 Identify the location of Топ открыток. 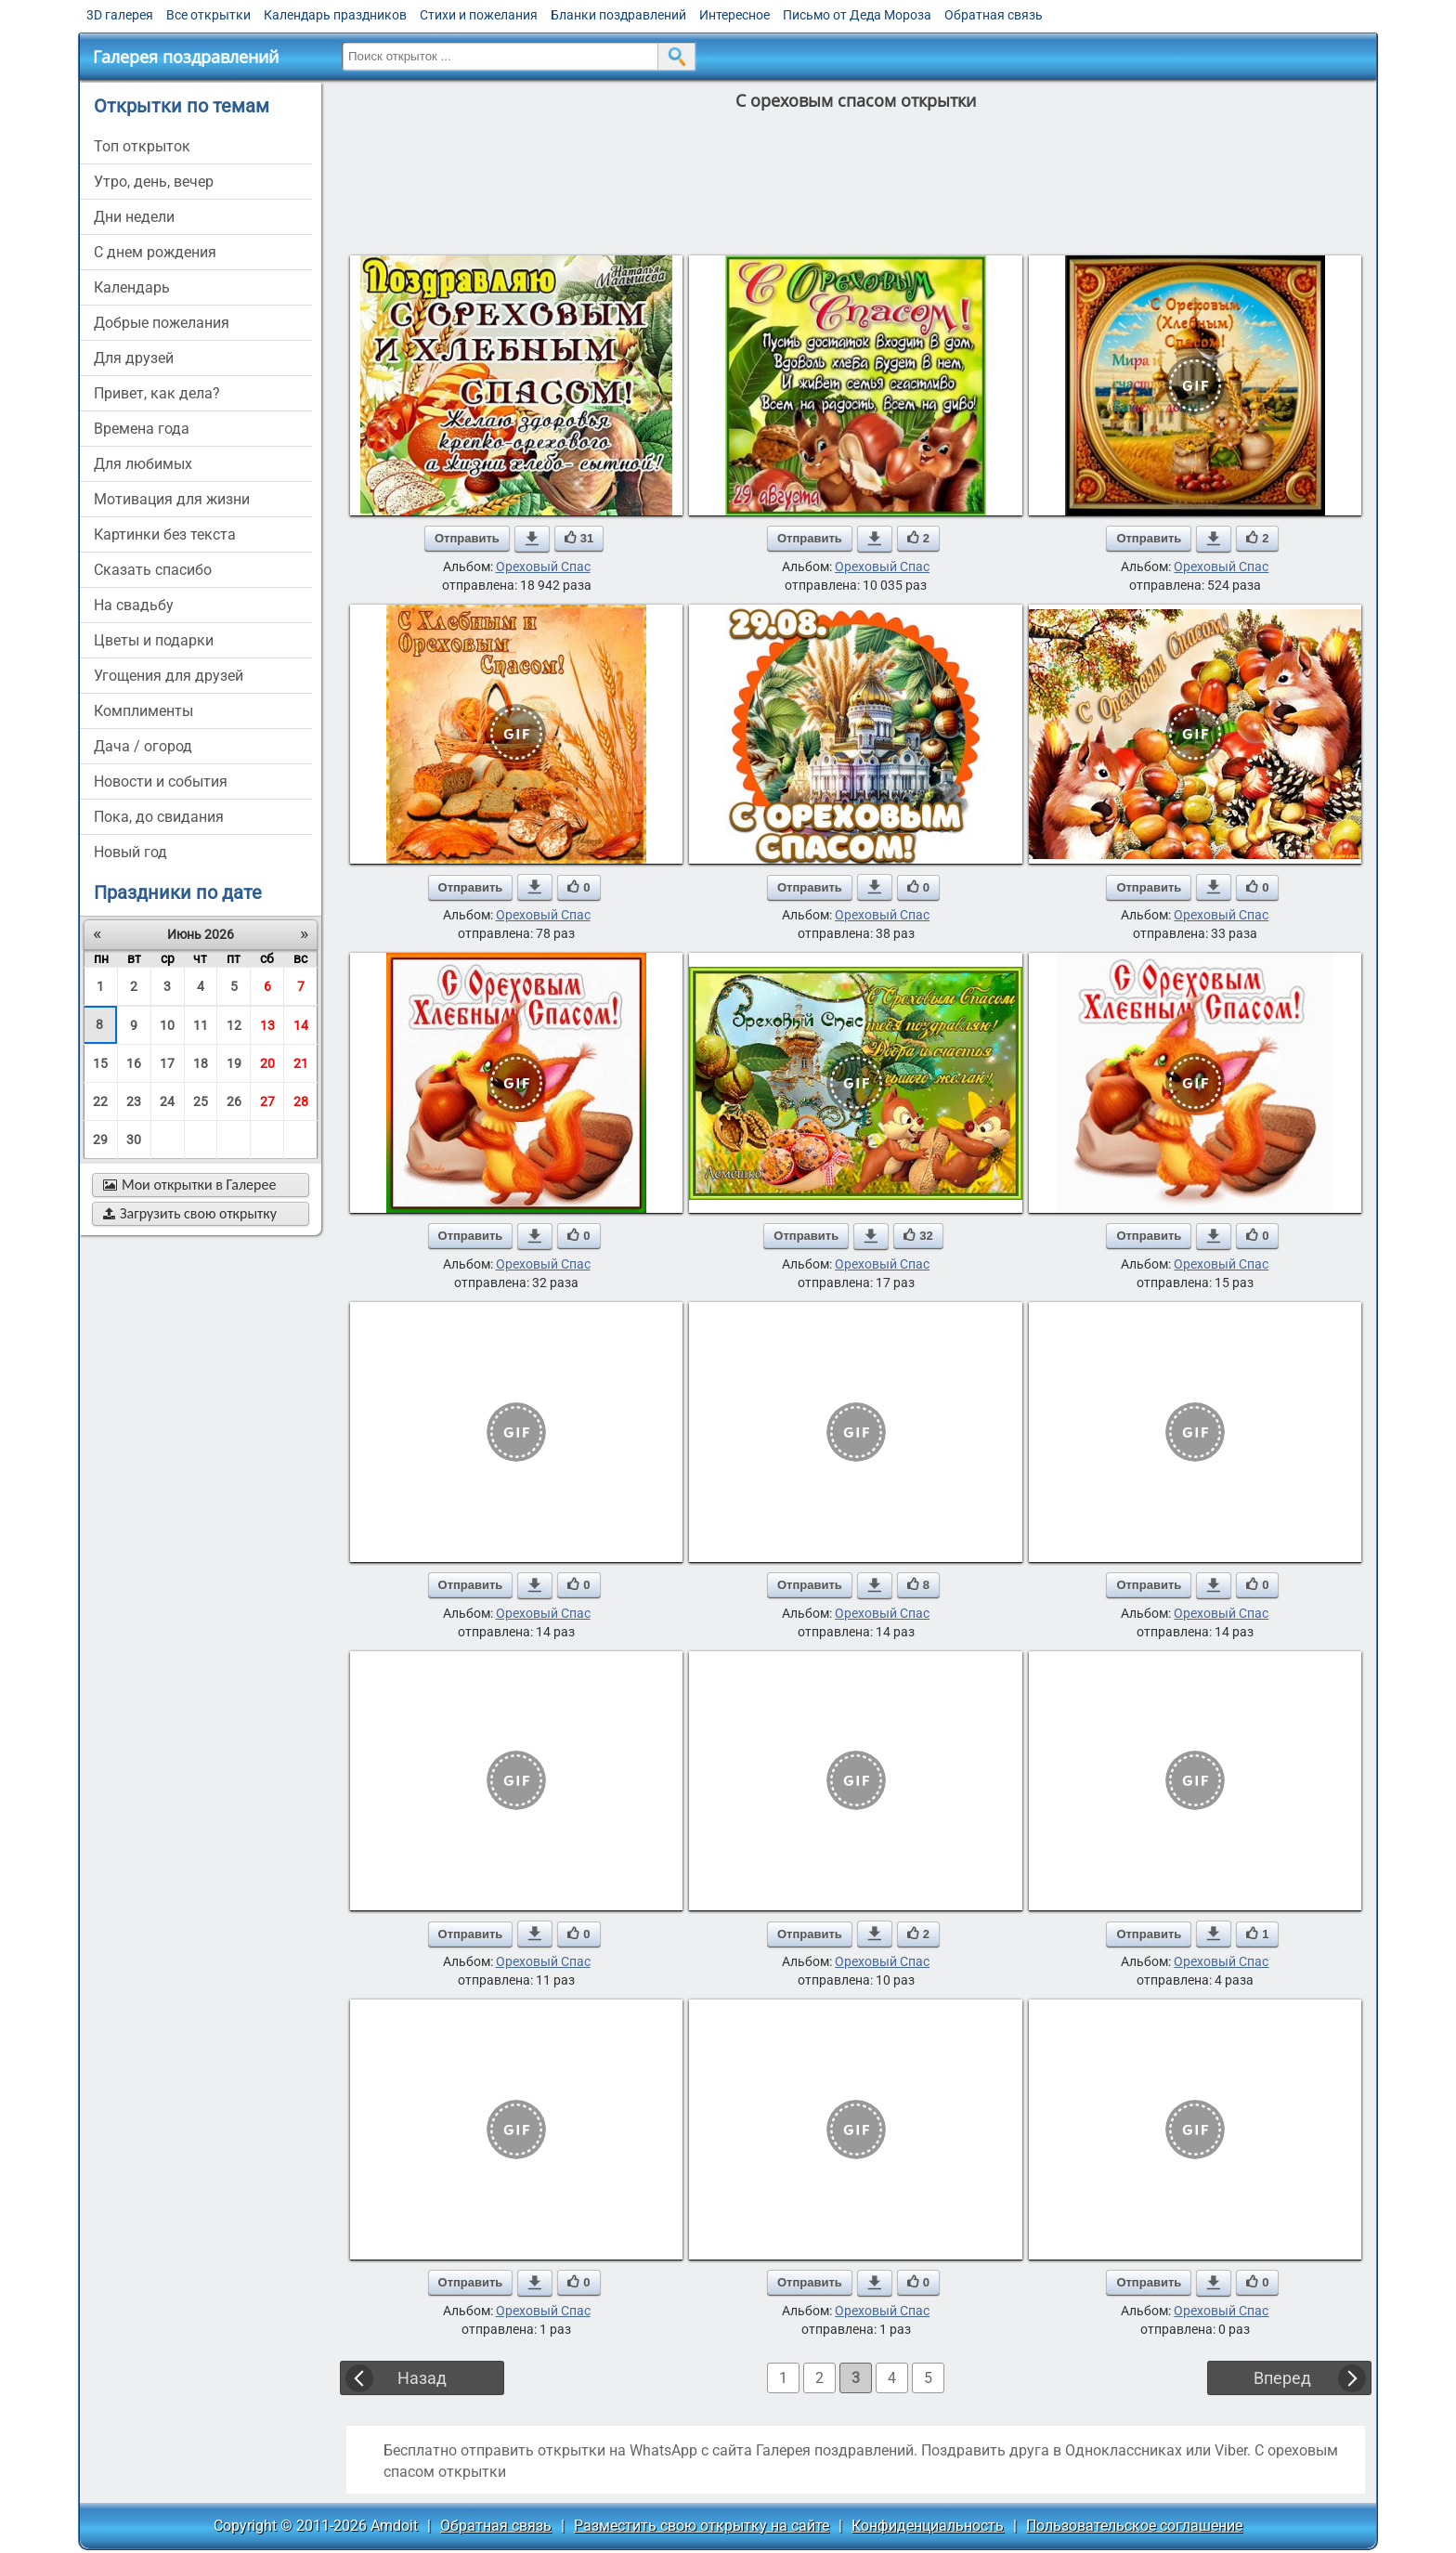
(142, 146).